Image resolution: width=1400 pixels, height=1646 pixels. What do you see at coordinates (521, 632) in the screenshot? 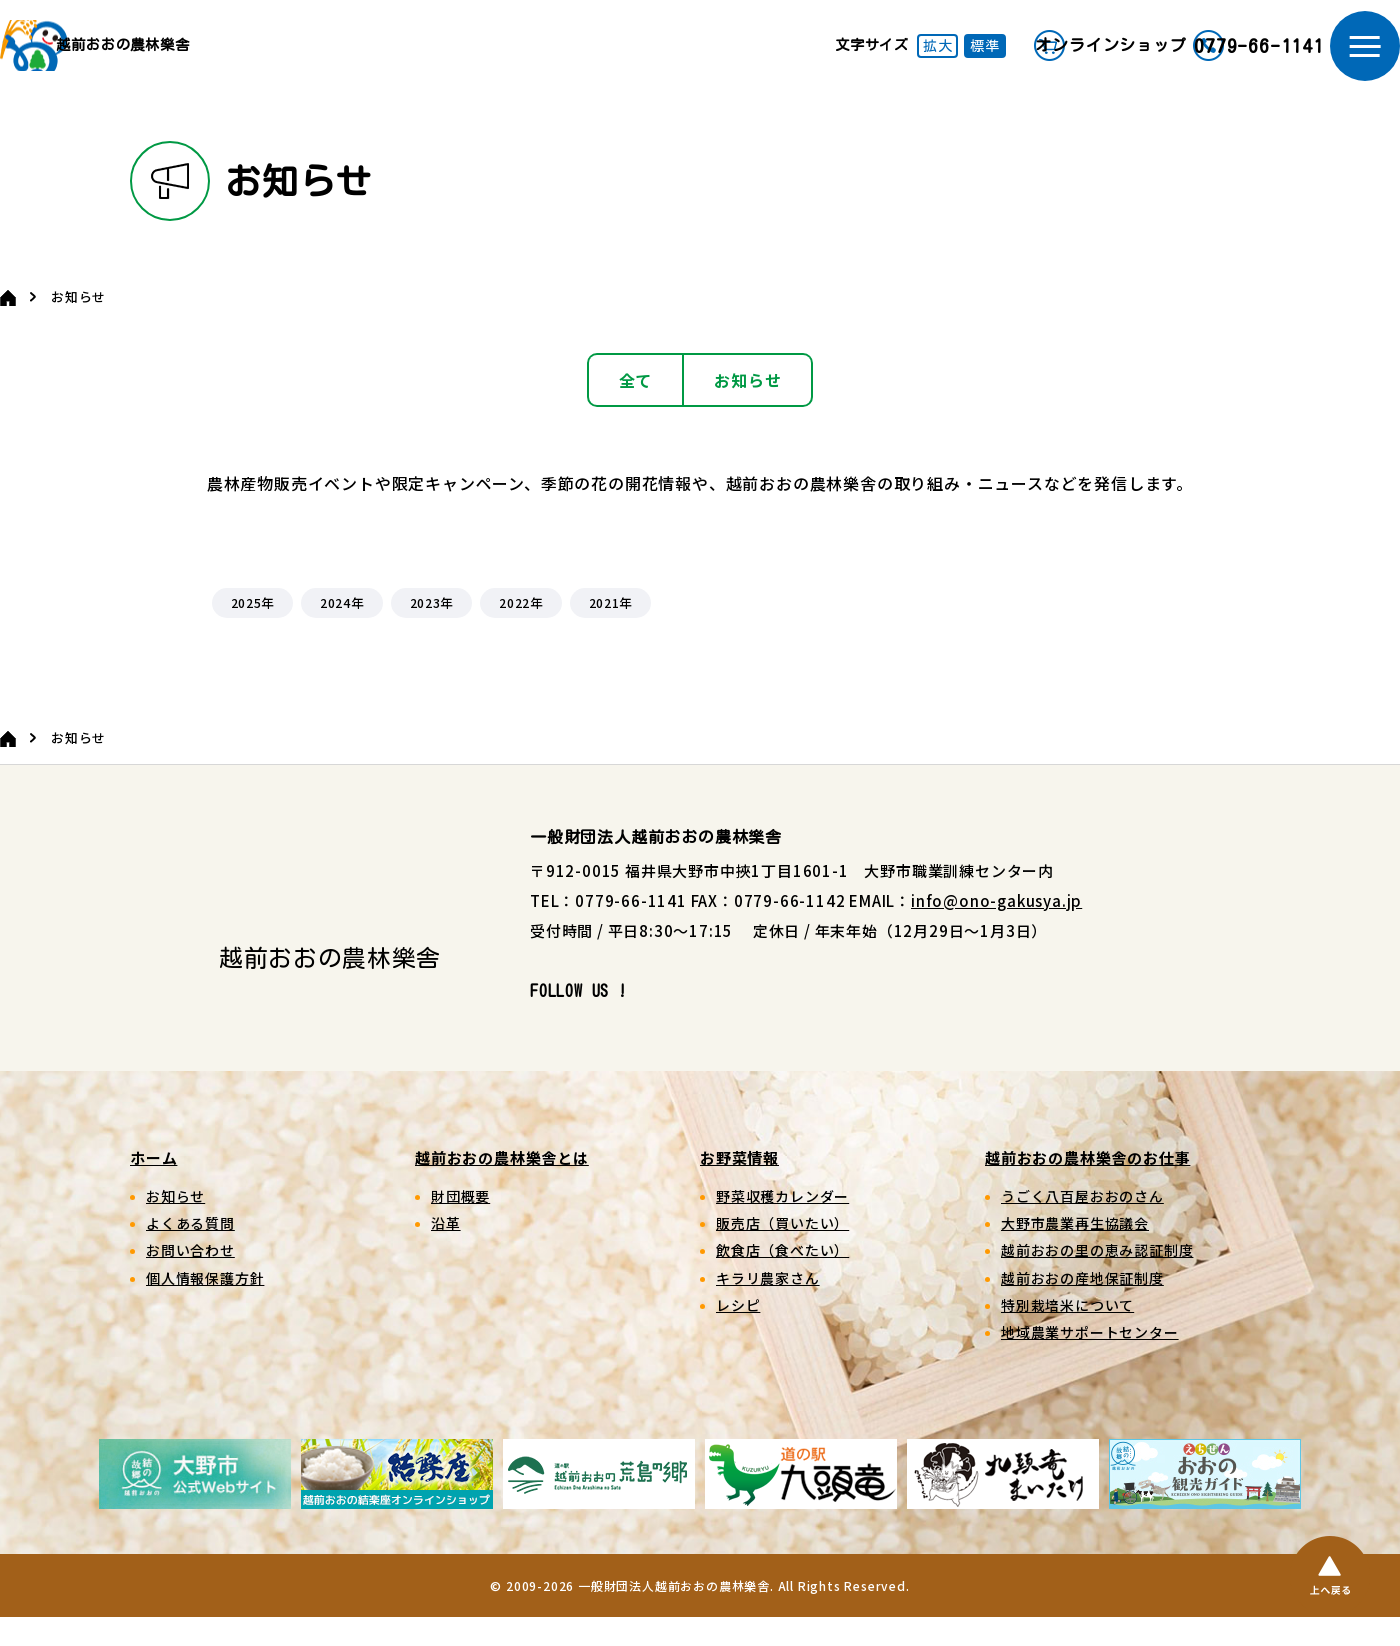
I see `2022年` at bounding box center [521, 632].